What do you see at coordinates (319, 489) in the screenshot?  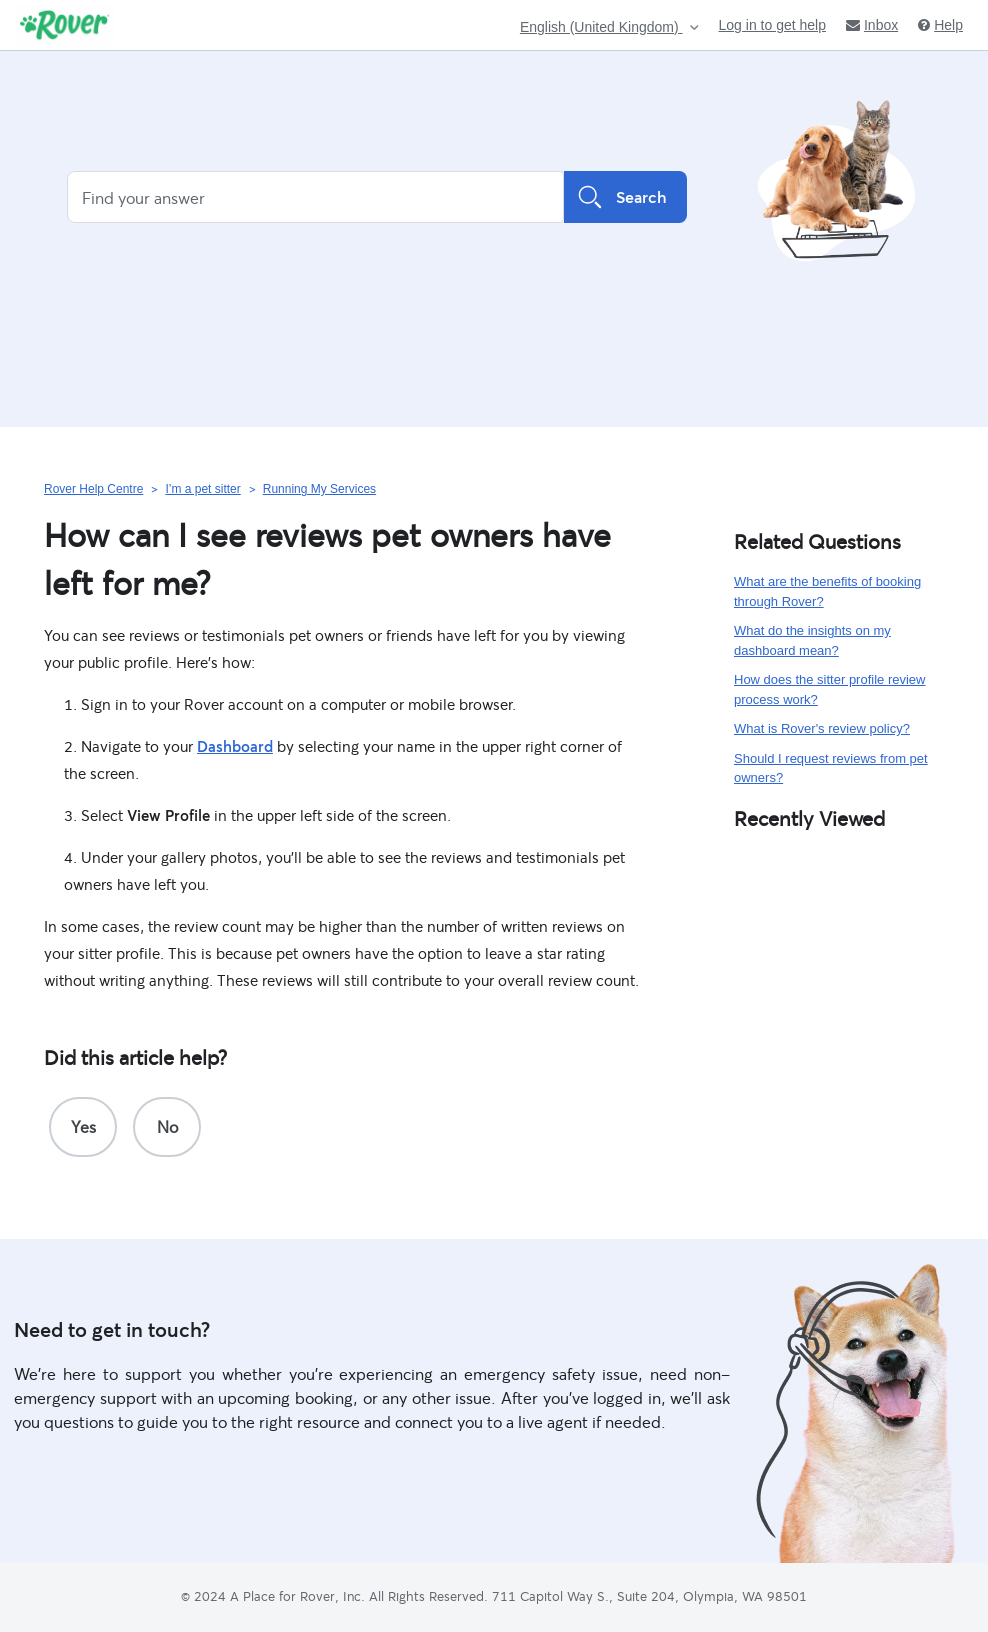 I see `Running My Services` at bounding box center [319, 489].